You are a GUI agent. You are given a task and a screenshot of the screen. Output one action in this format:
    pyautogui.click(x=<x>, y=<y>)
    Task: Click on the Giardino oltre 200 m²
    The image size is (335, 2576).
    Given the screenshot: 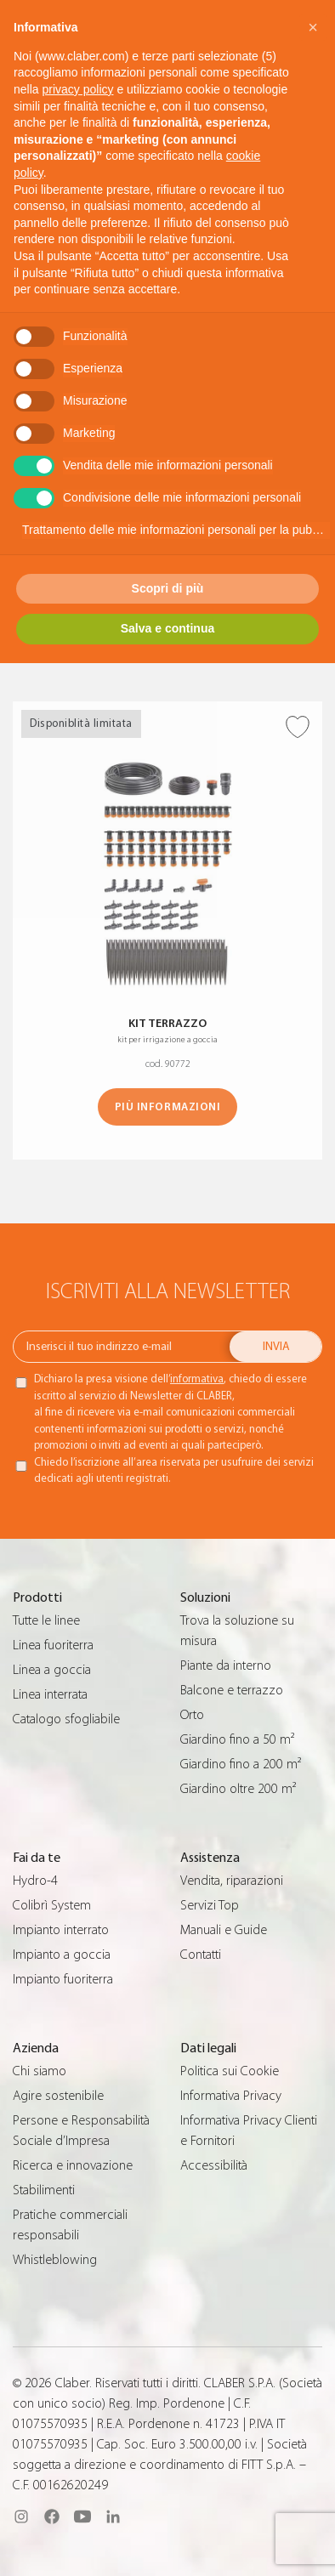 What is the action you would take?
    pyautogui.click(x=238, y=1788)
    